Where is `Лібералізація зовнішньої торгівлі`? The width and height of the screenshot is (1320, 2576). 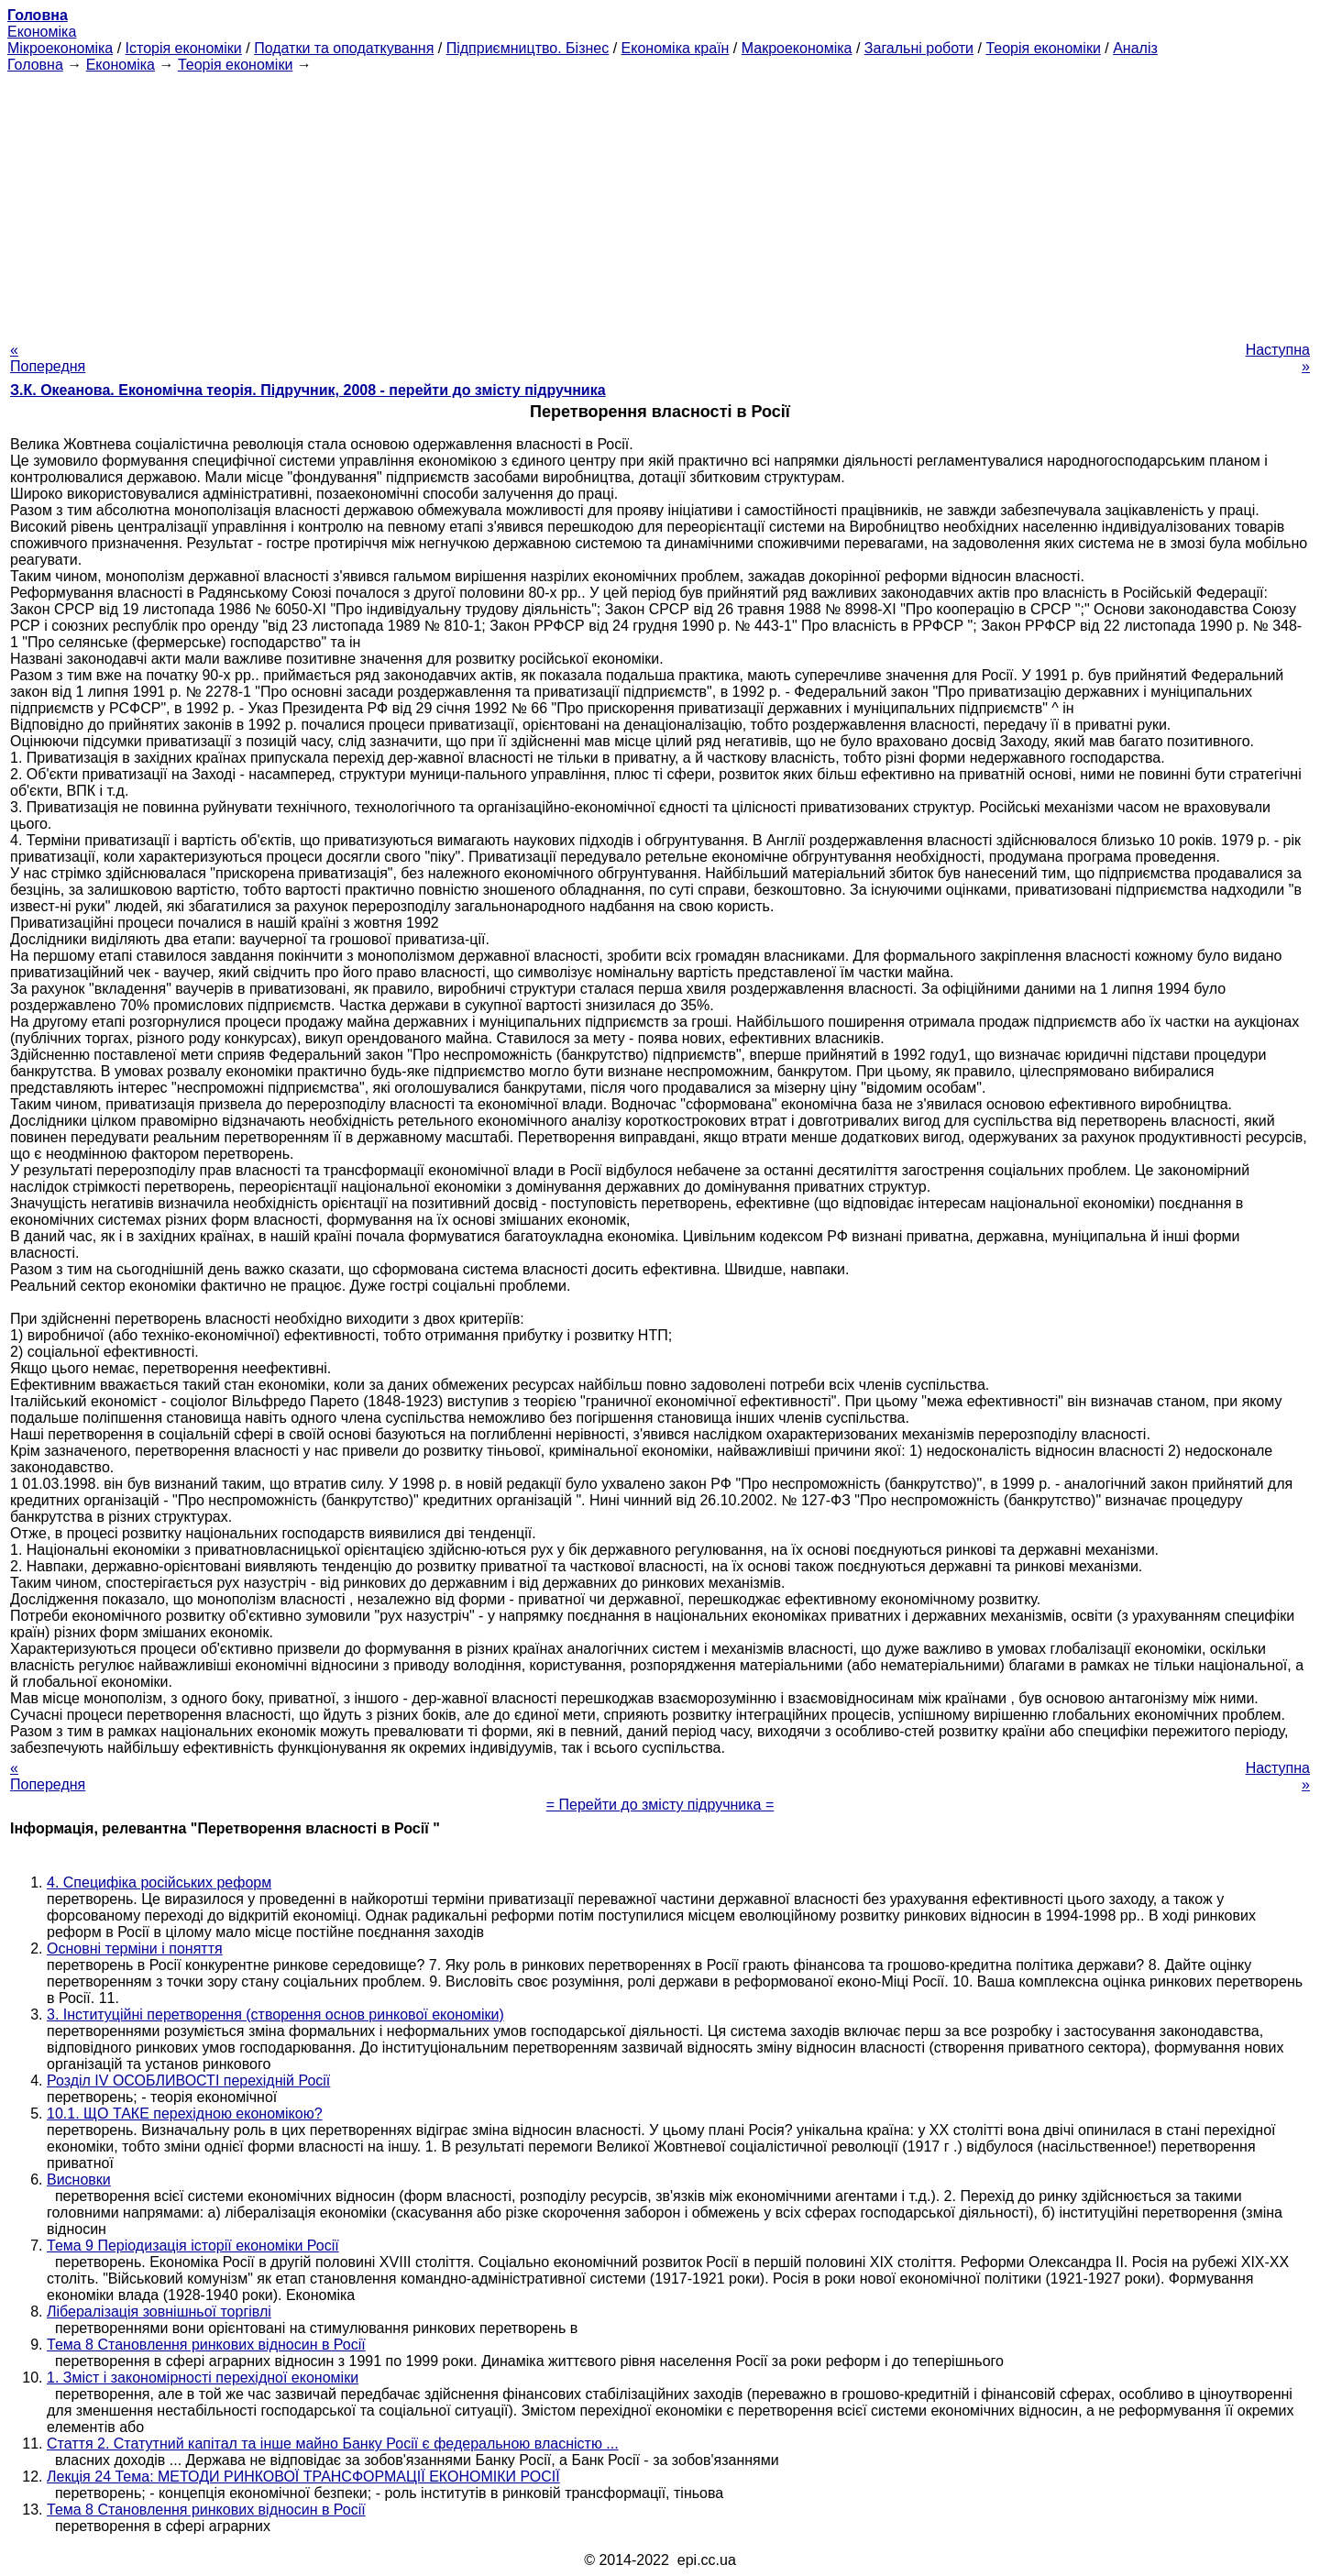 Лібералізація зовнішньої торгівлі is located at coordinates (159, 2311).